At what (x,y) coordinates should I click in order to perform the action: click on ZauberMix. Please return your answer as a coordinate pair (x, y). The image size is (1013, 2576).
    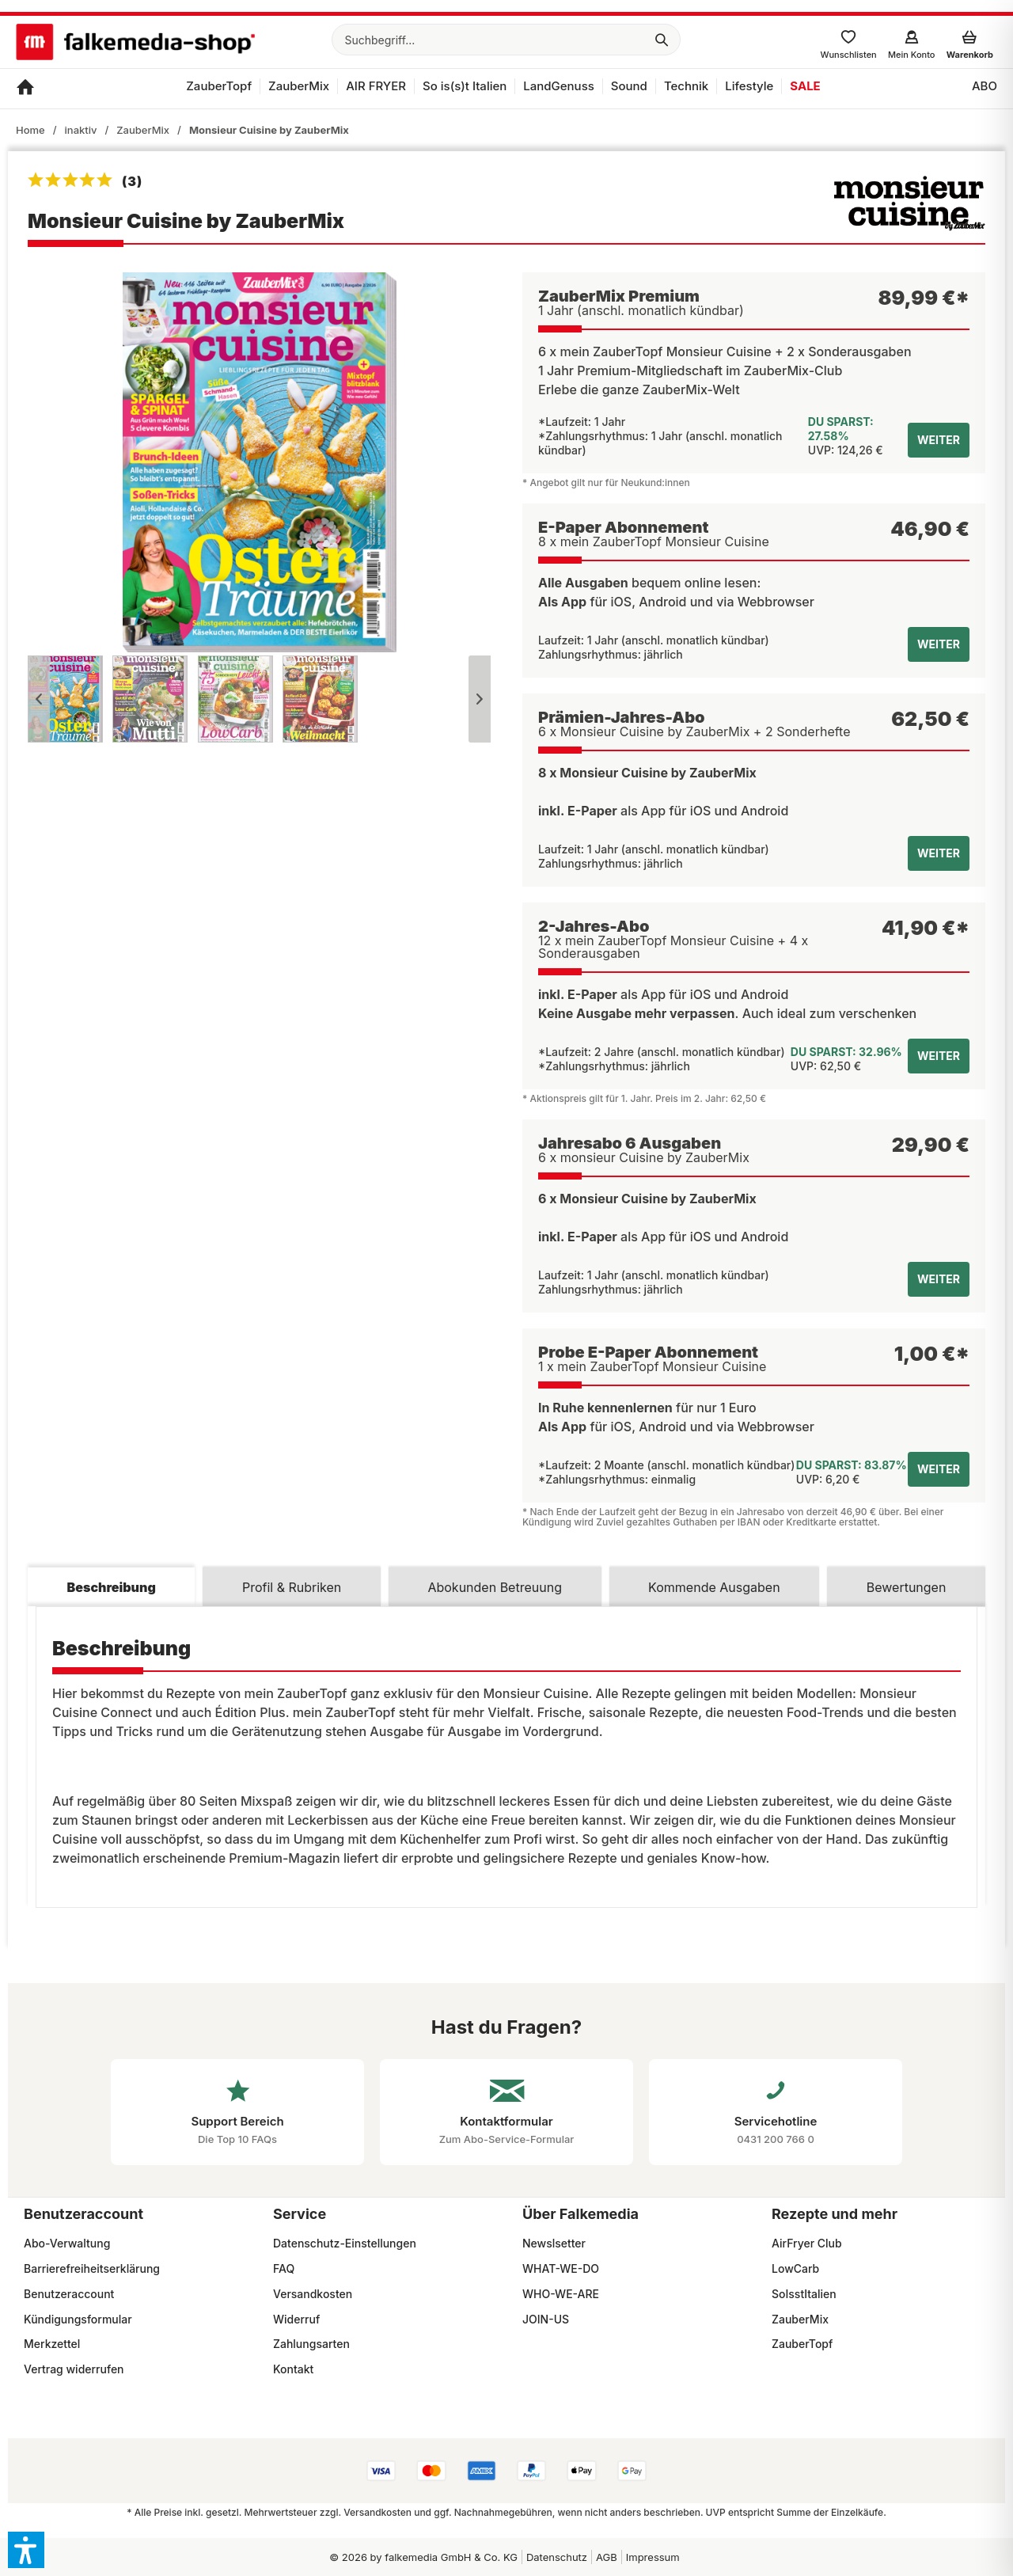
    Looking at the image, I should click on (800, 2319).